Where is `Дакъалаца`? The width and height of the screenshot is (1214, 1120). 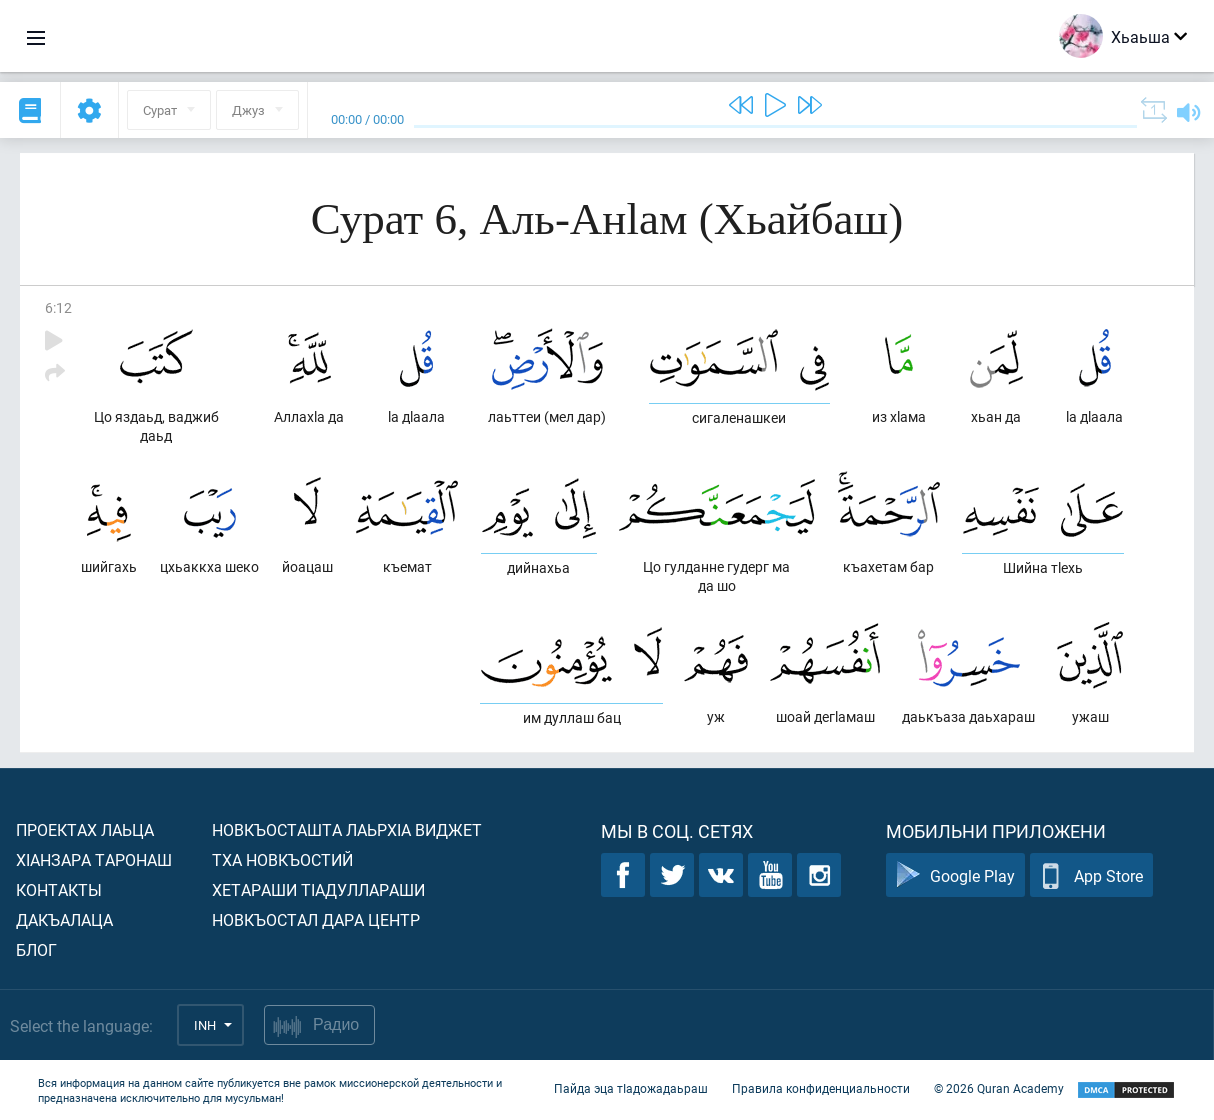 Дакъалаца is located at coordinates (64, 919).